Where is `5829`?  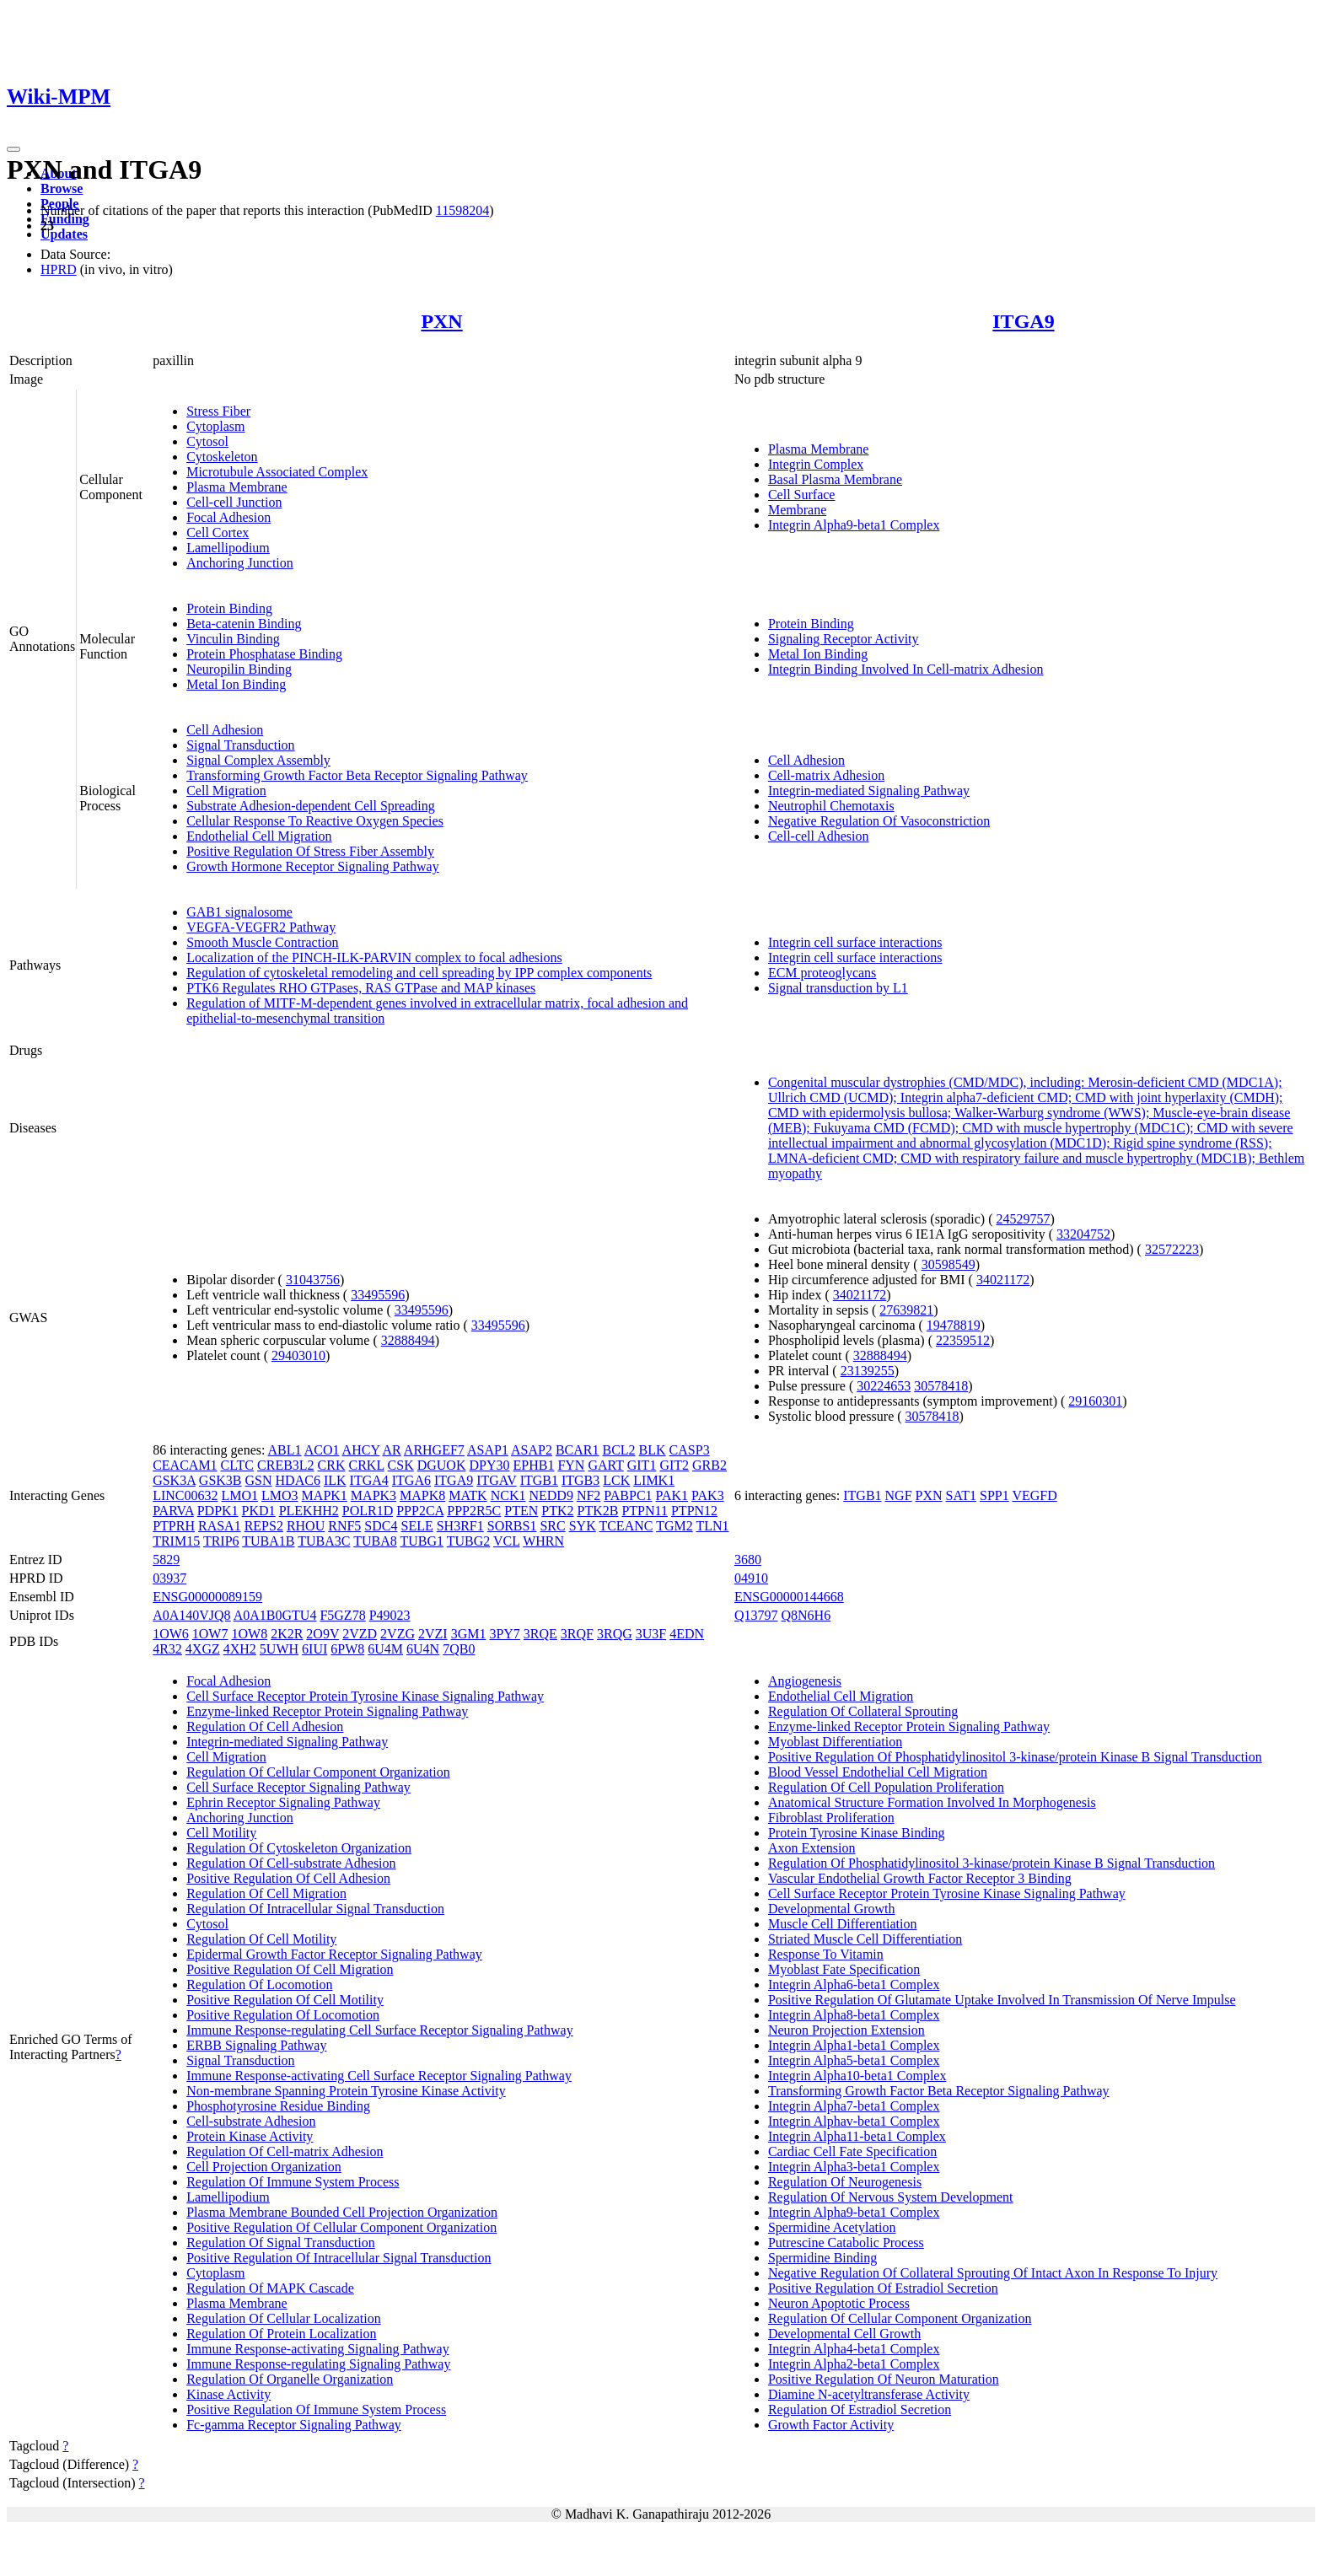
5829 is located at coordinates (166, 1559).